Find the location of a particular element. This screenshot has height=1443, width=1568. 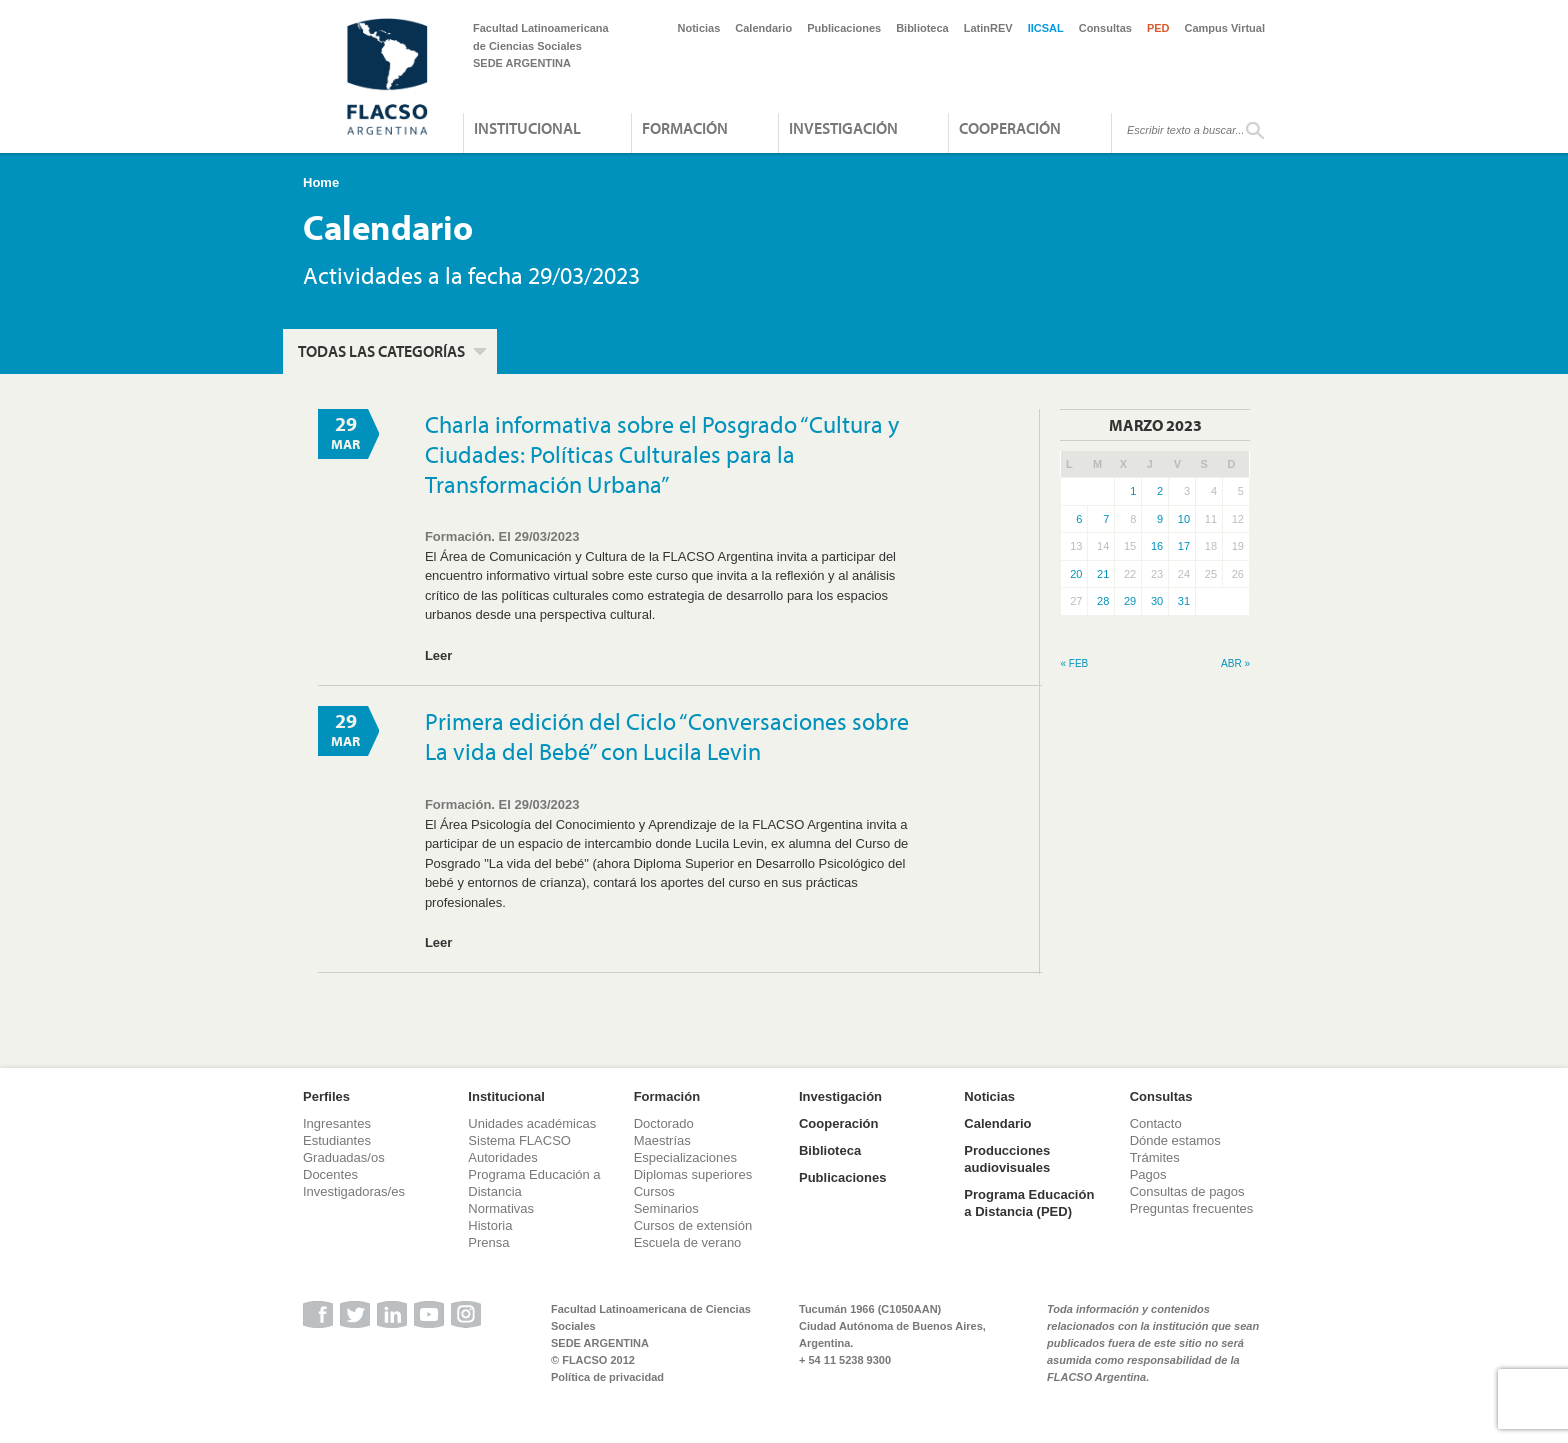

Pagos is located at coordinates (1148, 1174).